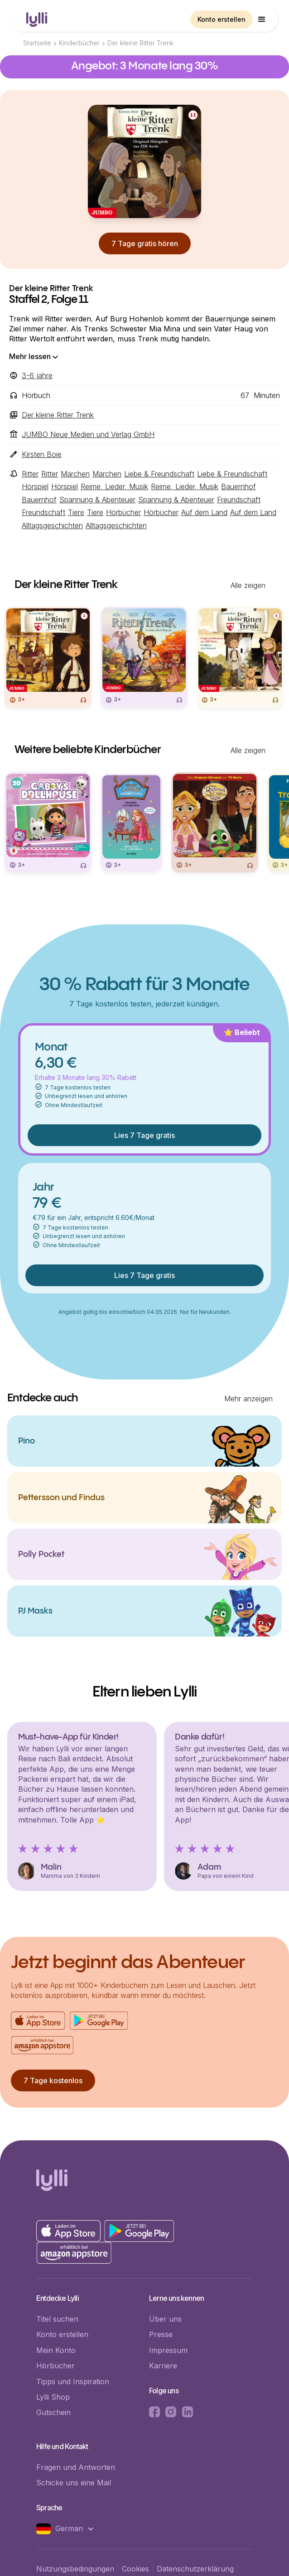 This screenshot has height=2576, width=289. I want to click on Lylli Shop, so click(53, 2396).